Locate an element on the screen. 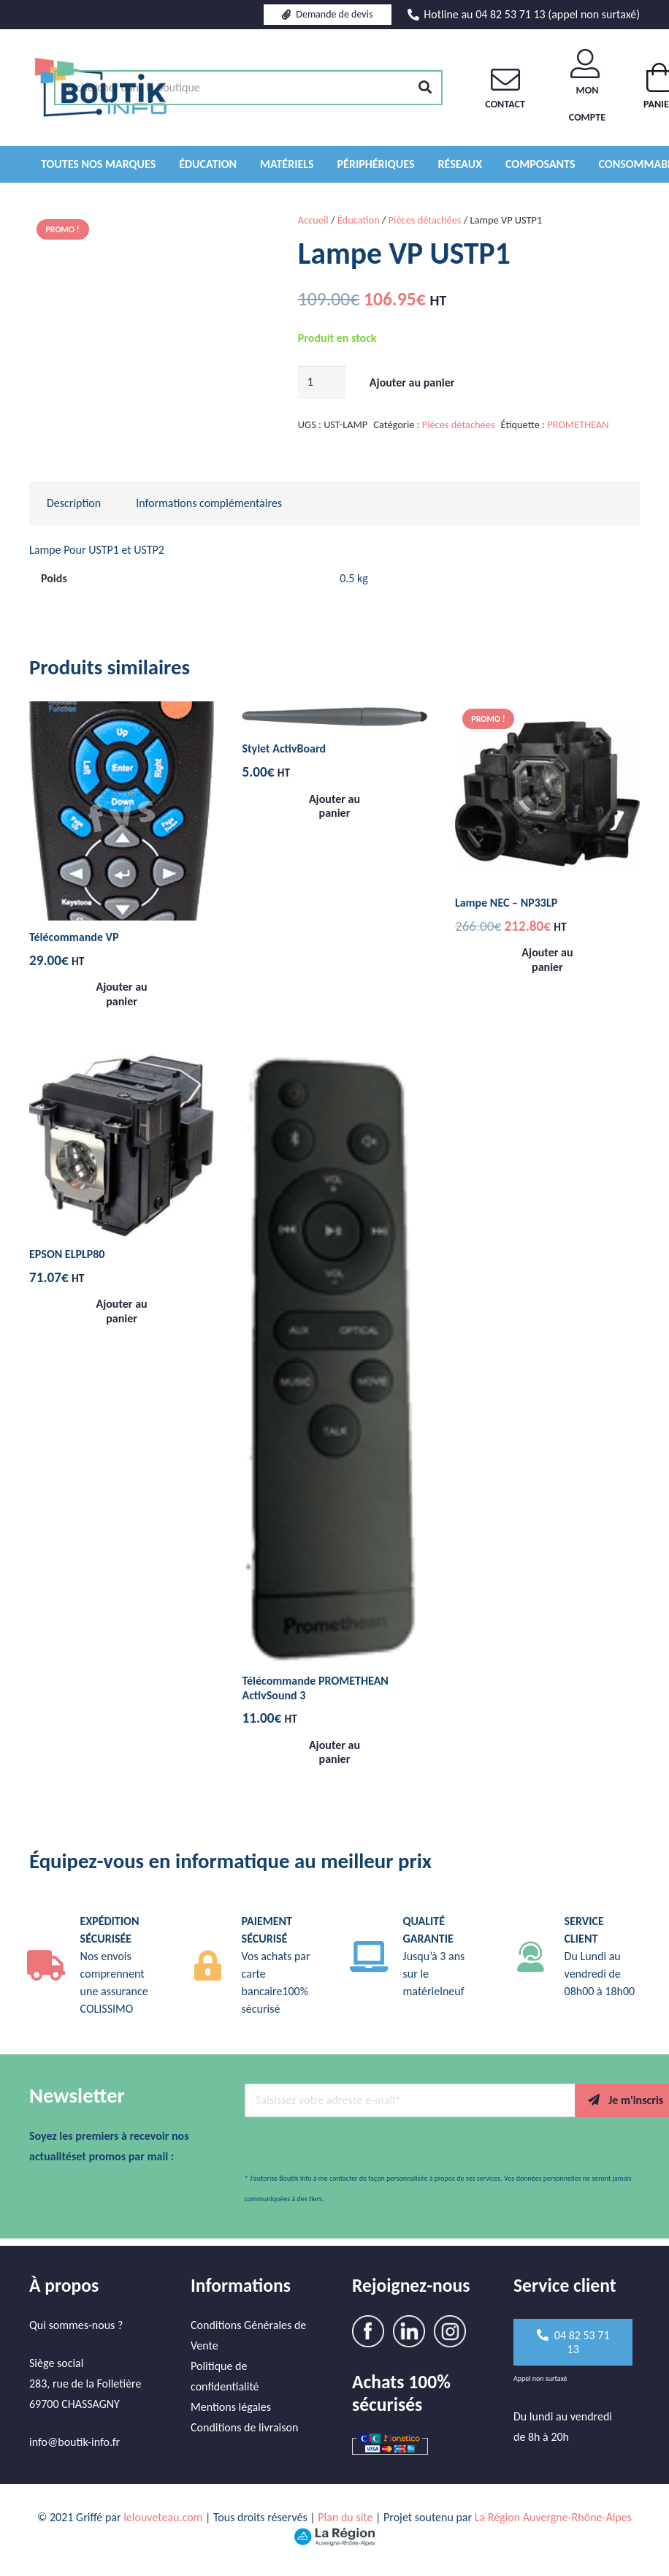 The width and height of the screenshot is (669, 2576). PROMETHEAN is located at coordinates (577, 424).